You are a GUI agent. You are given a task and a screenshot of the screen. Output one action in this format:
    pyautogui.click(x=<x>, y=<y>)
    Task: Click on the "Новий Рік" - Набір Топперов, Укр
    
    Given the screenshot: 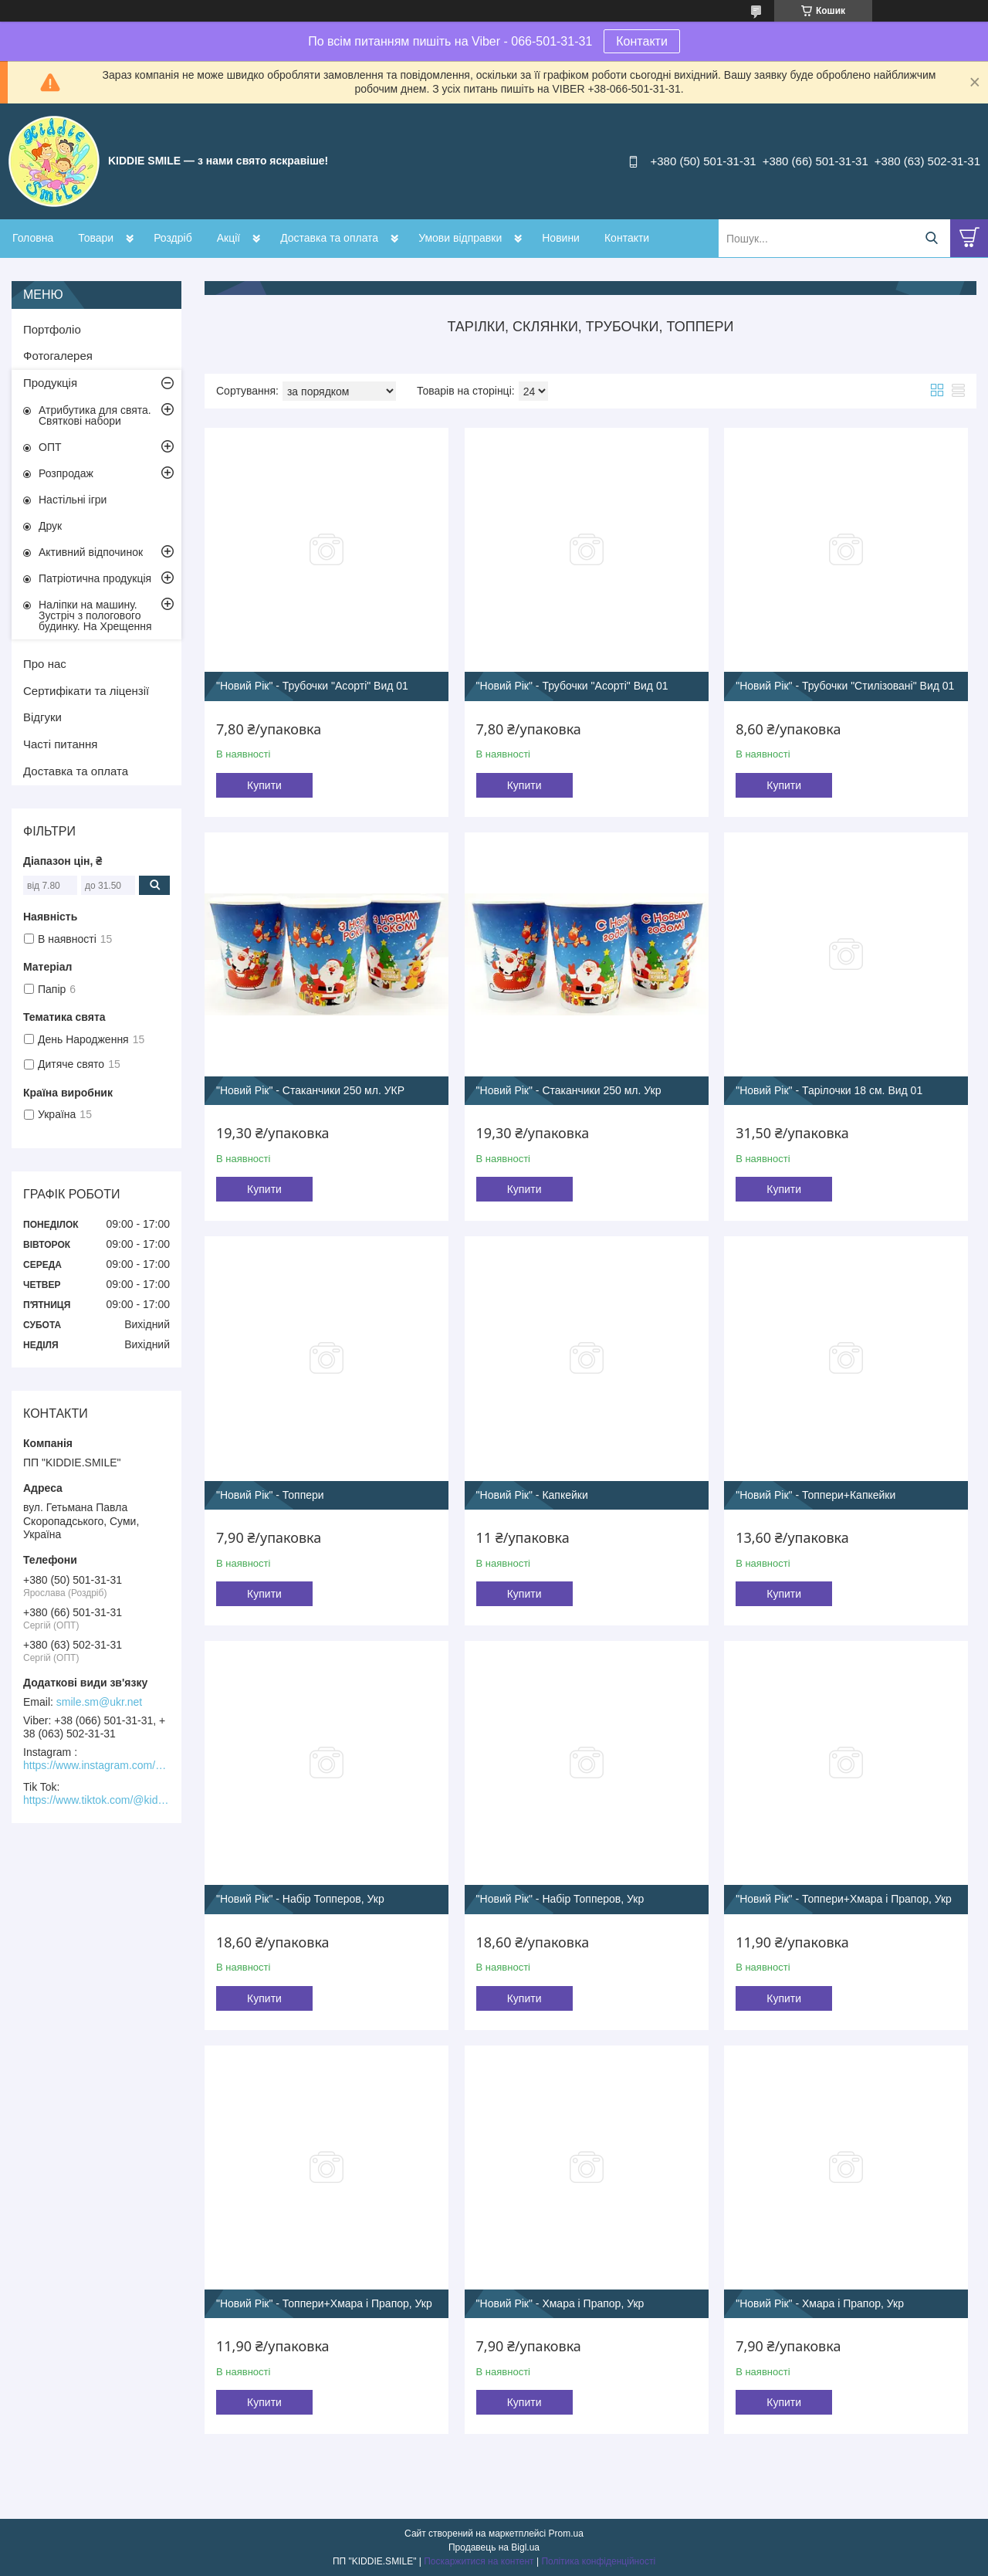 What is the action you would take?
    pyautogui.click(x=300, y=1899)
    